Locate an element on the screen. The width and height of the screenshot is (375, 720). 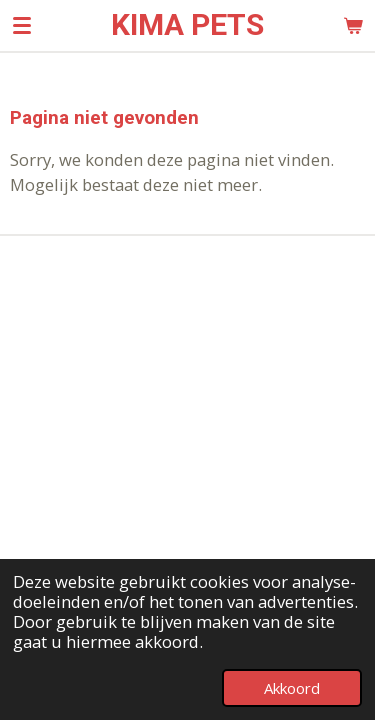
[Open / sluit menu] is located at coordinates (22, 25).